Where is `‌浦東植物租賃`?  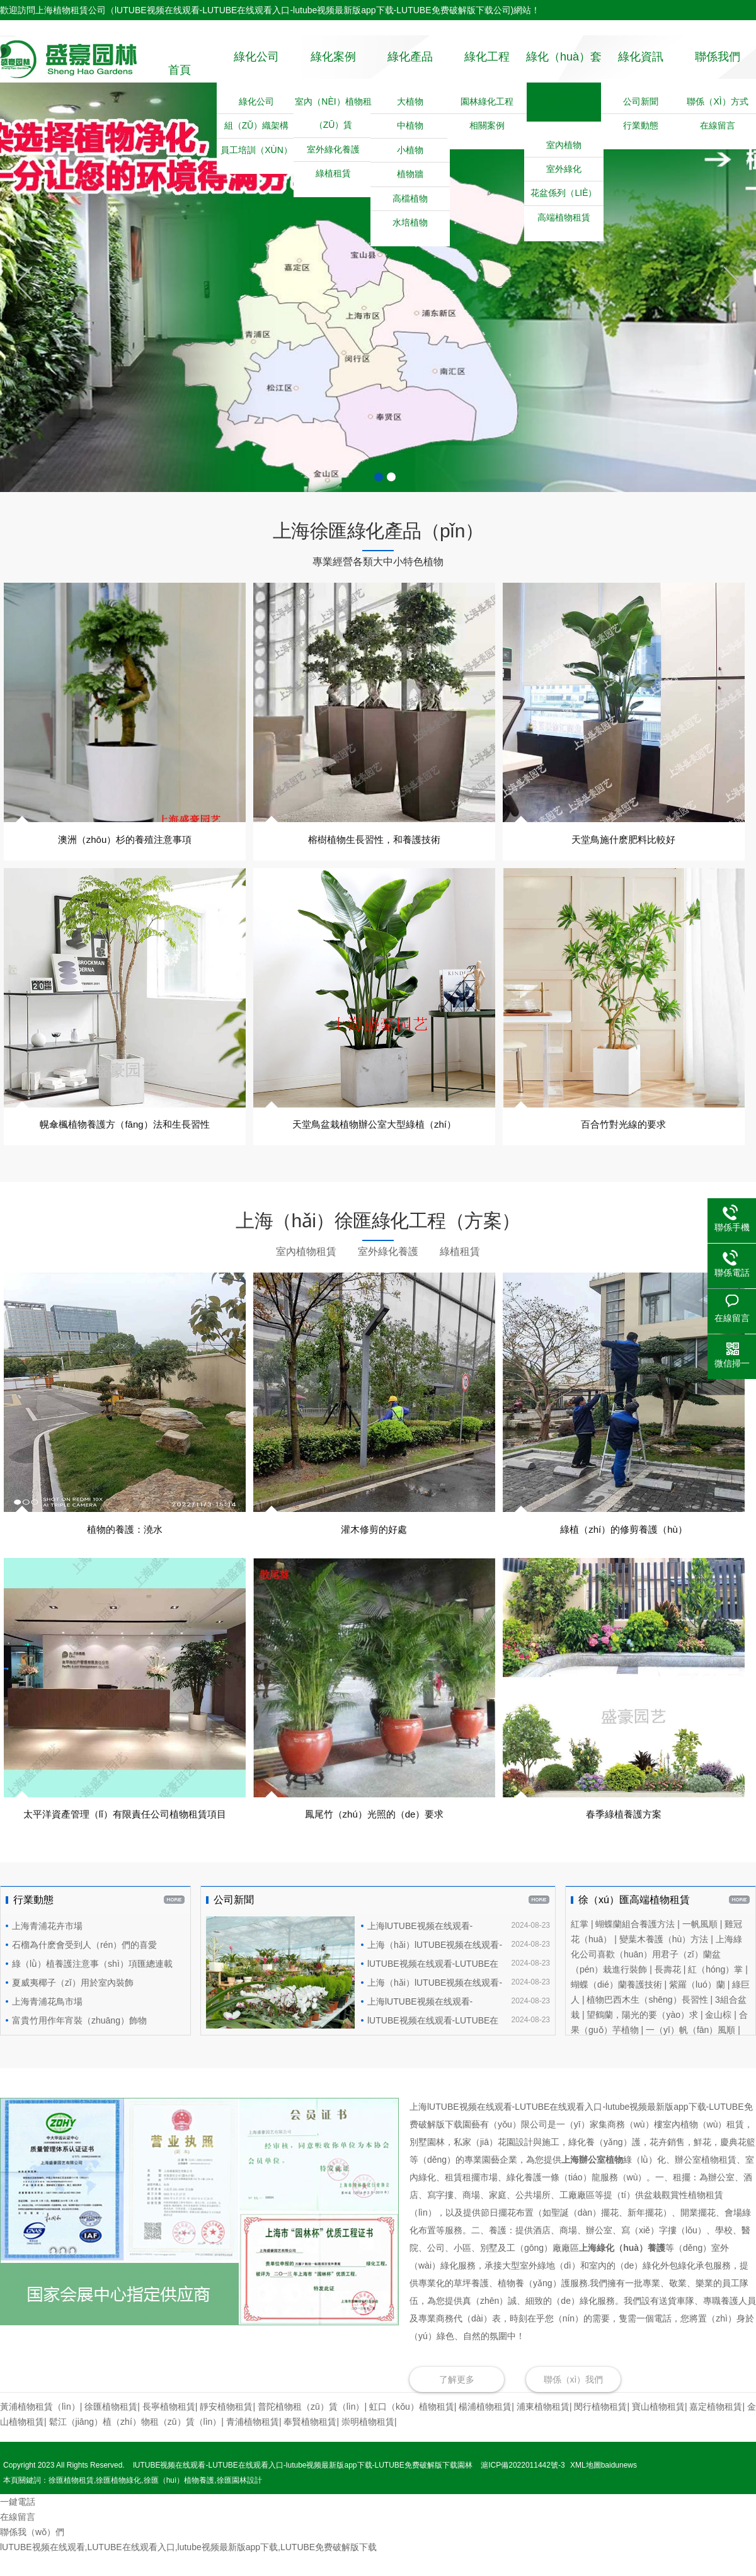
‌浦東植物租賃 is located at coordinates (543, 2428).